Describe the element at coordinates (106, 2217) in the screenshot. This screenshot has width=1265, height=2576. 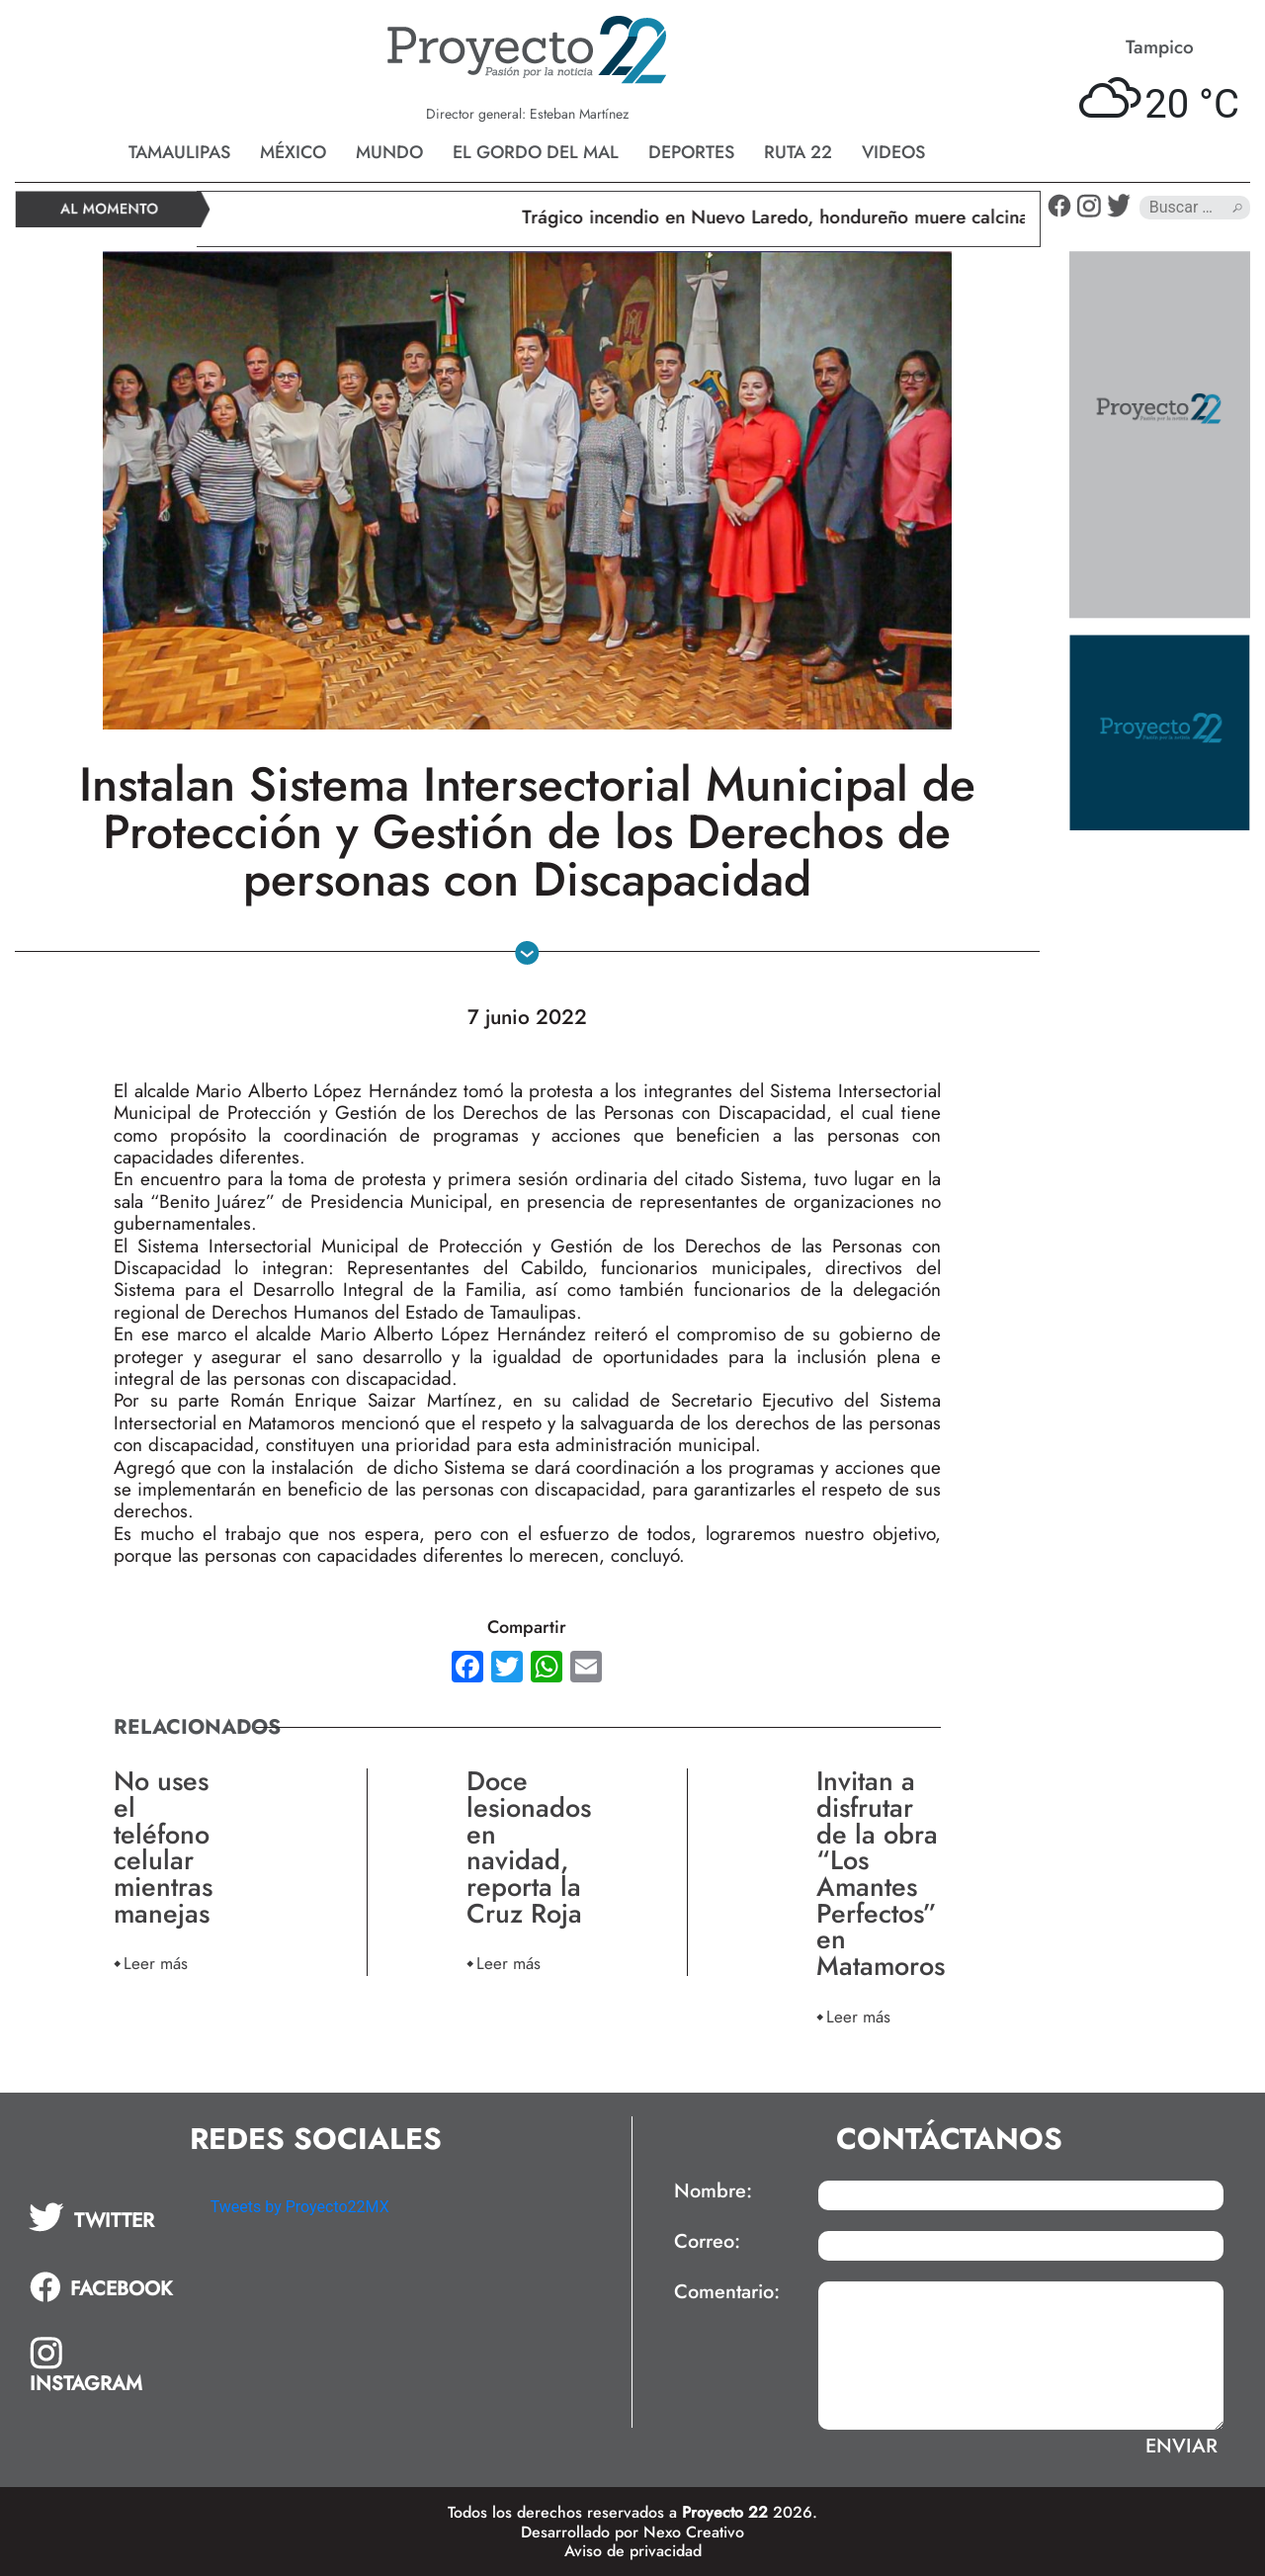
I see `[tab]` at that location.